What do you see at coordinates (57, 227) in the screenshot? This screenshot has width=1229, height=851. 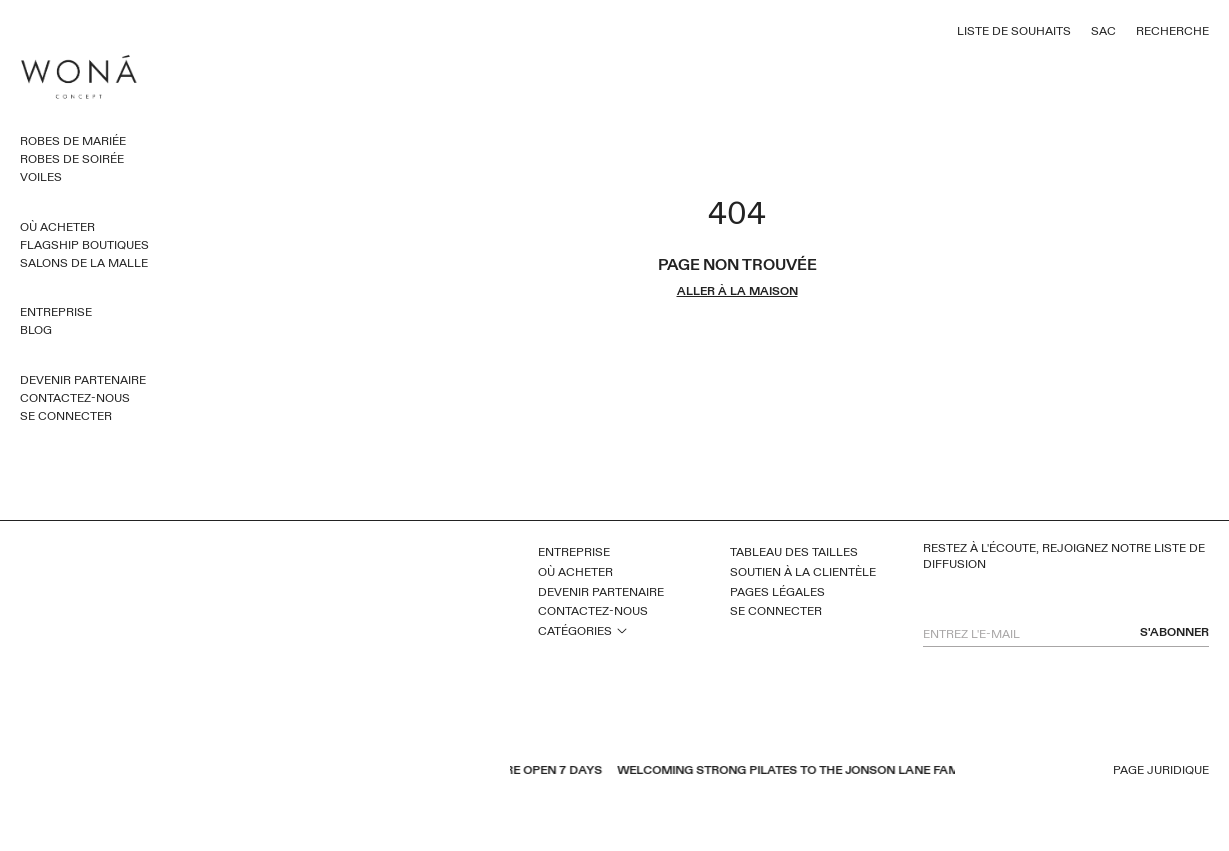 I see `Où acheter` at bounding box center [57, 227].